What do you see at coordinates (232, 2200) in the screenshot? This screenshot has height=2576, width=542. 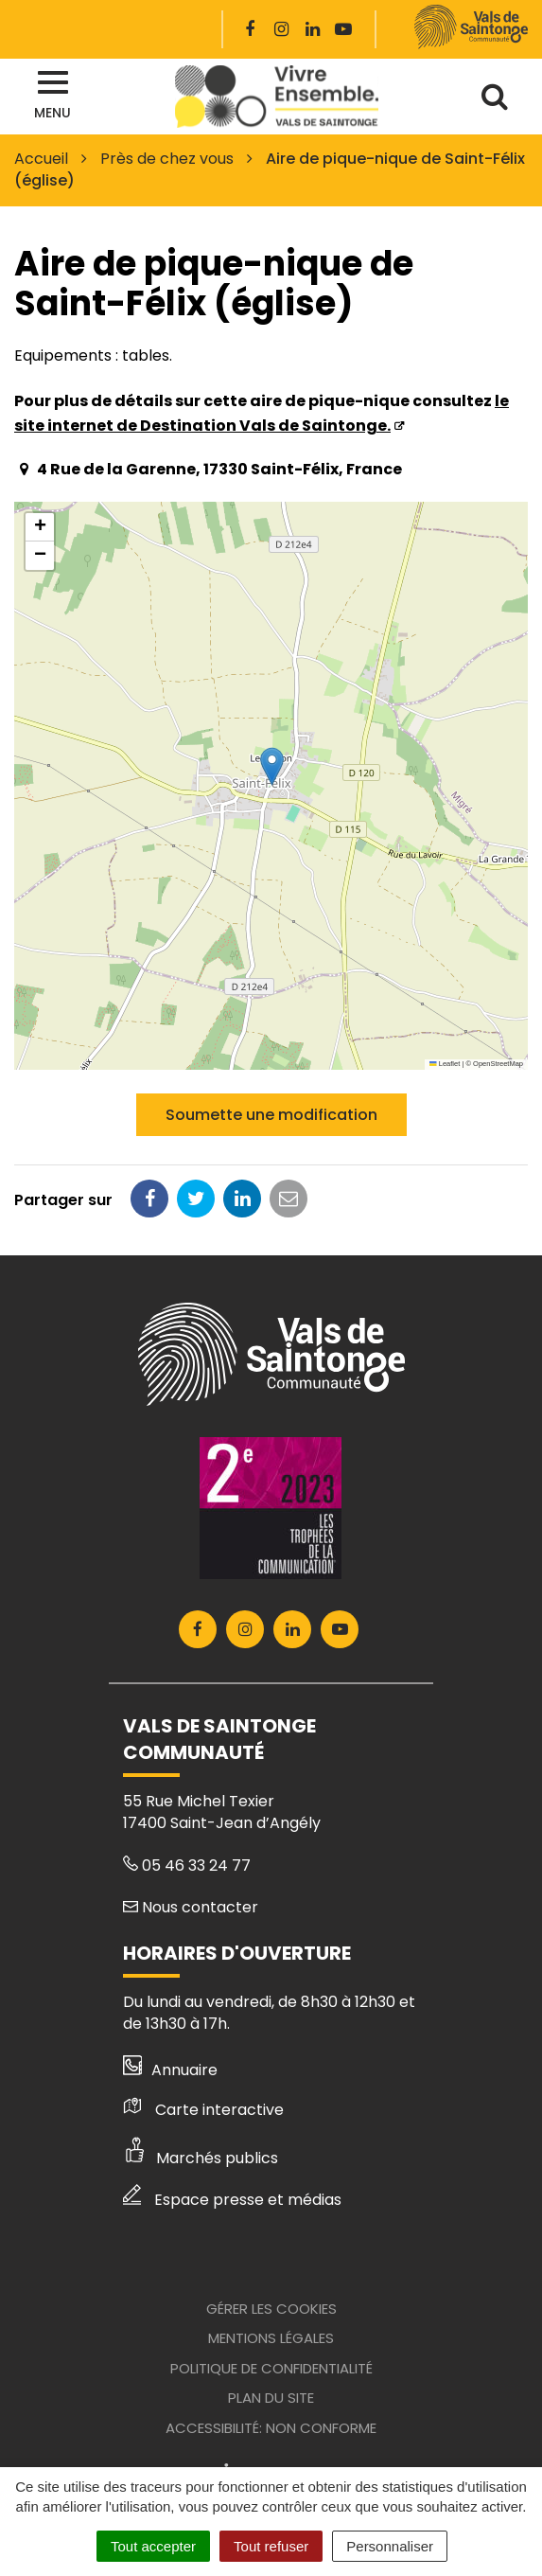 I see `Espace presse et médias` at bounding box center [232, 2200].